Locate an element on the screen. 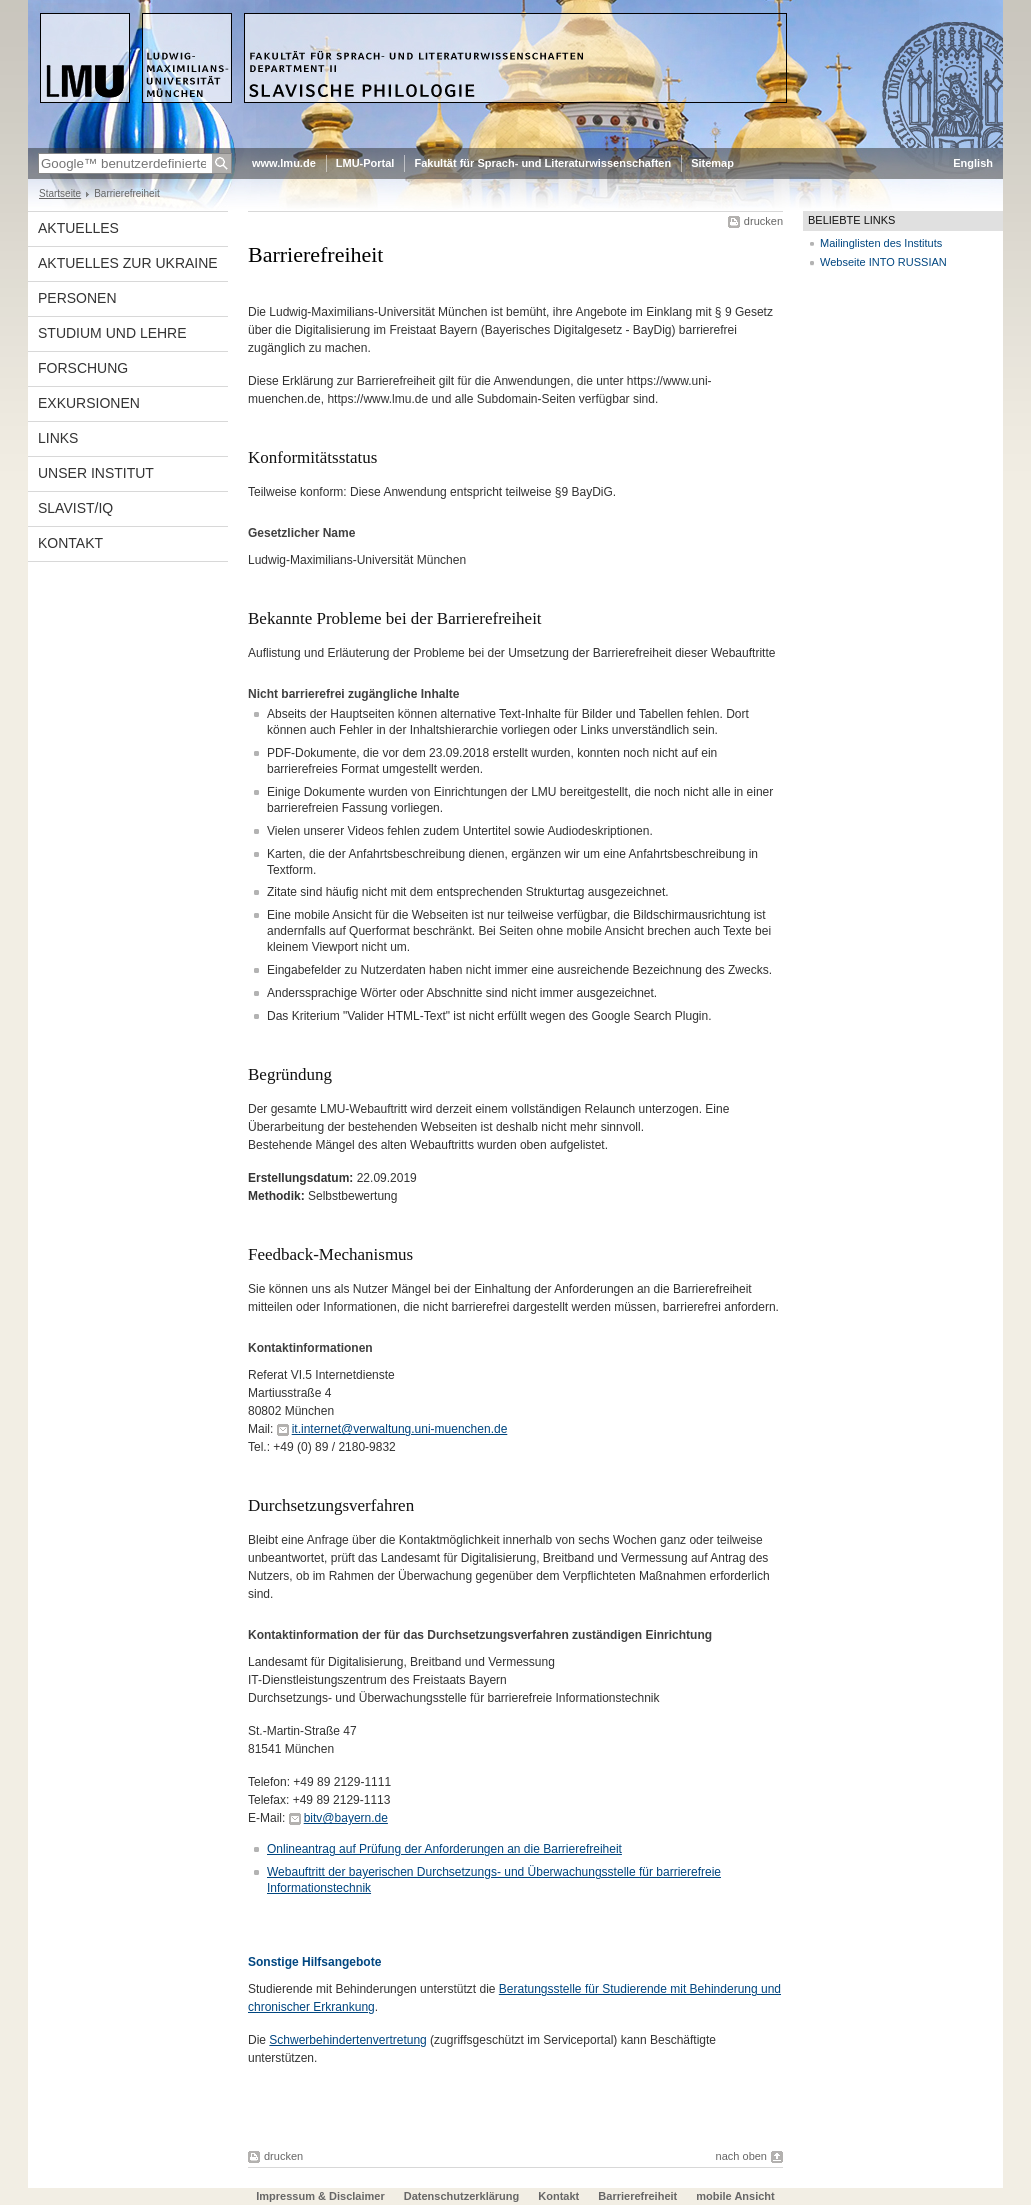 The width and height of the screenshot is (1031, 2205). Schwerbehindertenvertretung is located at coordinates (347, 2040).